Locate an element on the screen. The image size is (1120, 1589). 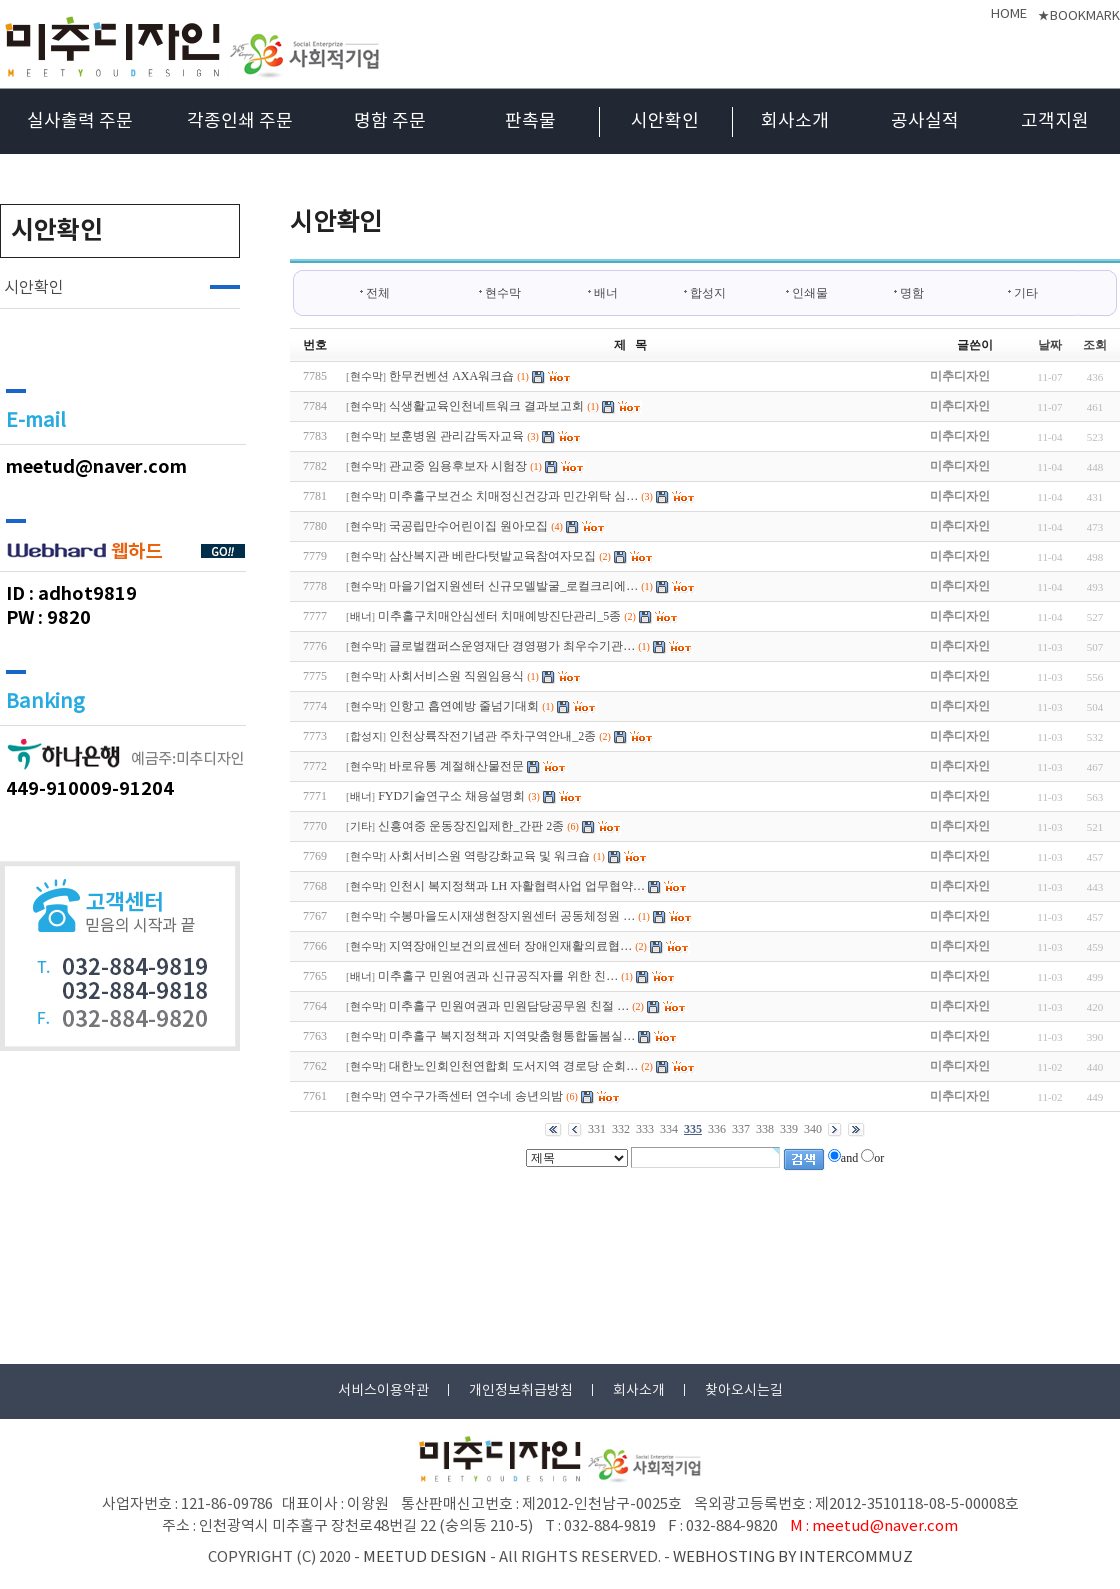
마을기업지원센터 신규모델발굴_로컬크리에… is located at coordinates (513, 586).